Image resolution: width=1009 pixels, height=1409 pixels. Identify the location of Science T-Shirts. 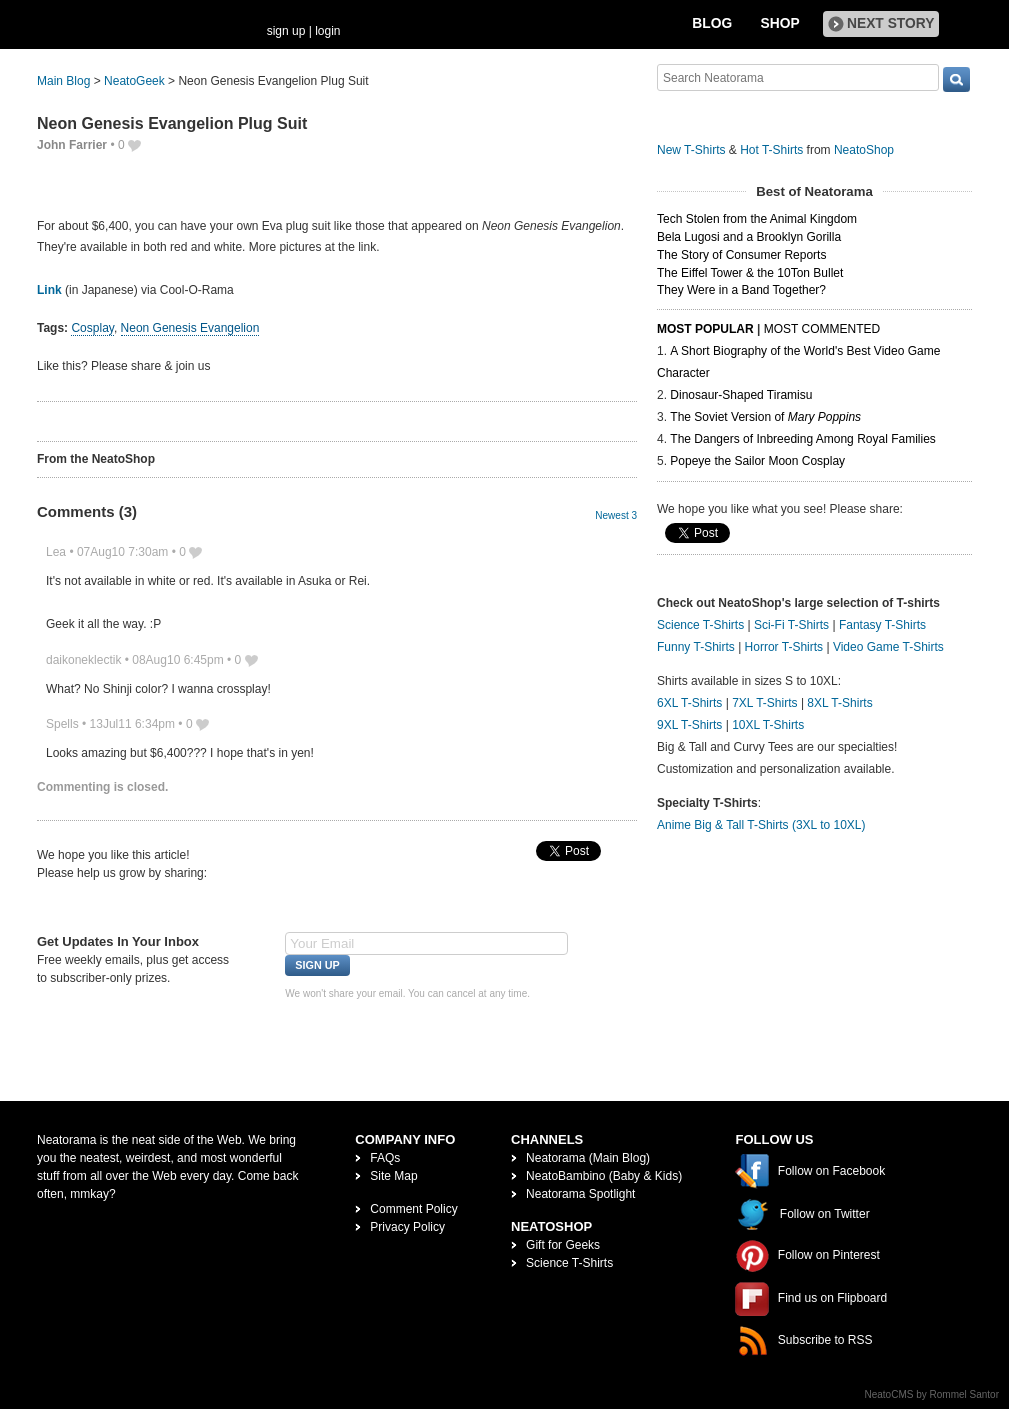
(700, 625).